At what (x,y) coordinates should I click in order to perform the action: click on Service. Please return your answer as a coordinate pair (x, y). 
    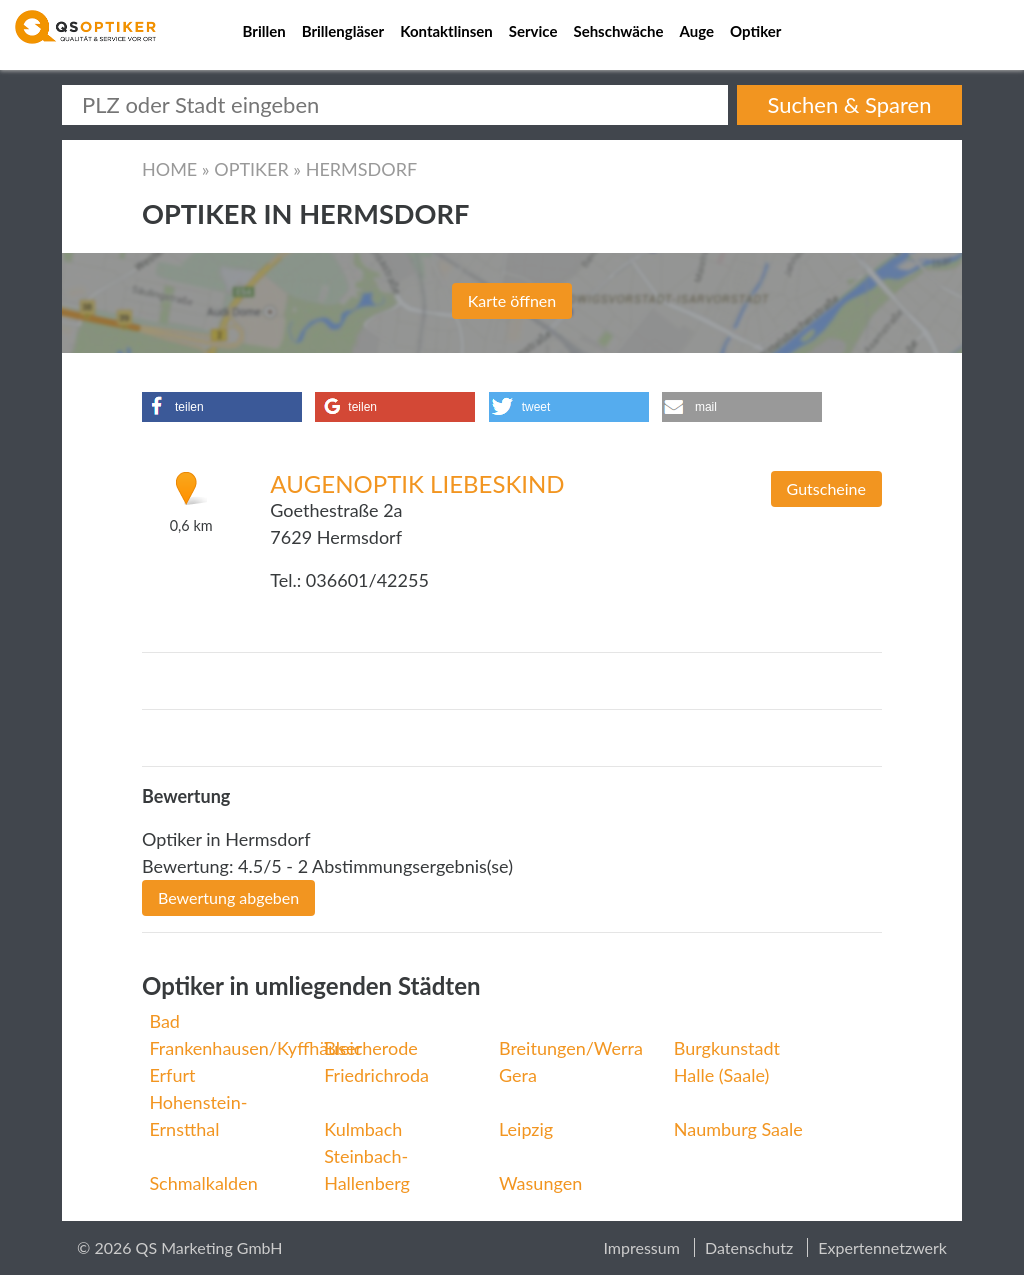
    Looking at the image, I should click on (533, 31).